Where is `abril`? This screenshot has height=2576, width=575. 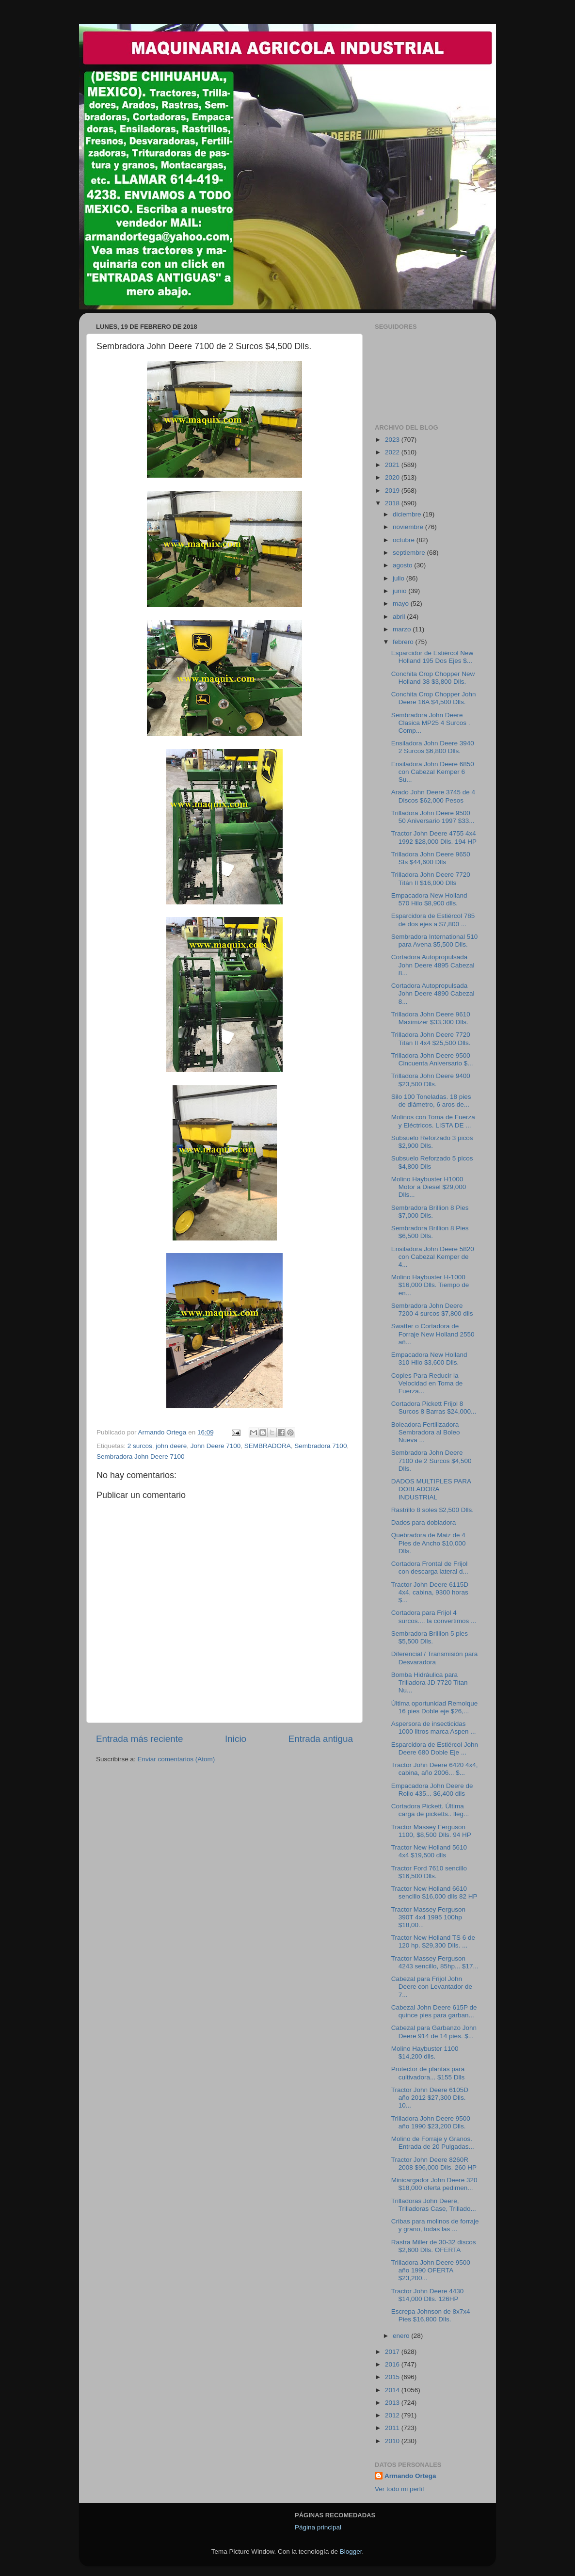 abril is located at coordinates (400, 616).